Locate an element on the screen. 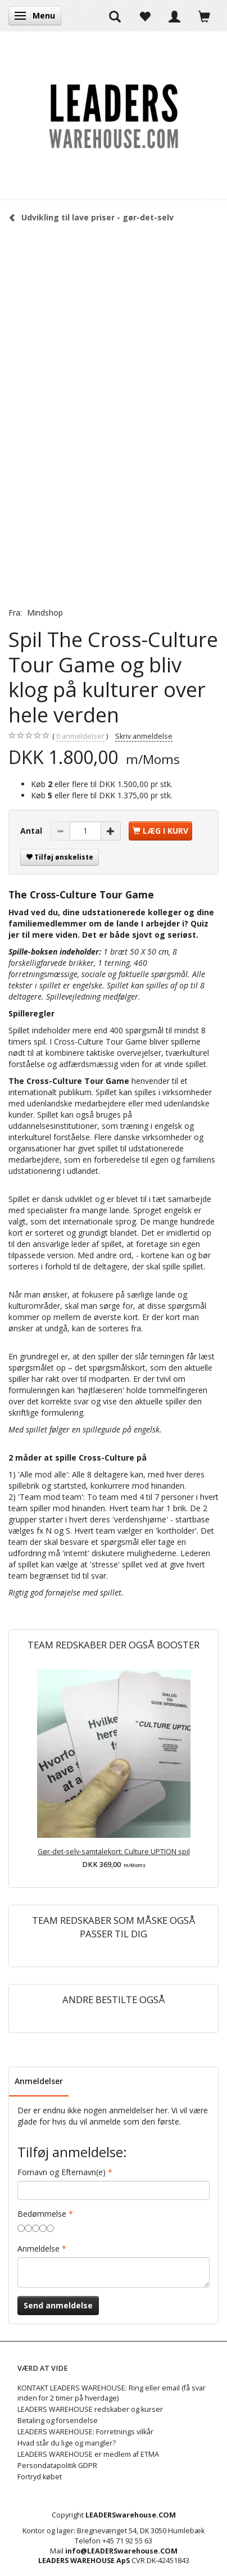  Send anmeldelse is located at coordinates (58, 2305).